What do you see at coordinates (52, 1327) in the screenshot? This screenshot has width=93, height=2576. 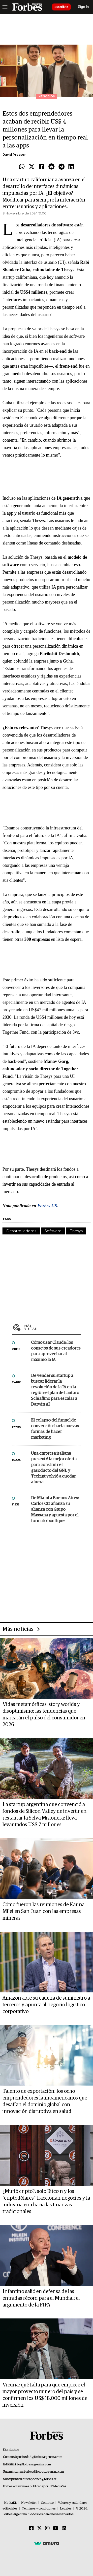 I see `Más` at bounding box center [52, 1327].